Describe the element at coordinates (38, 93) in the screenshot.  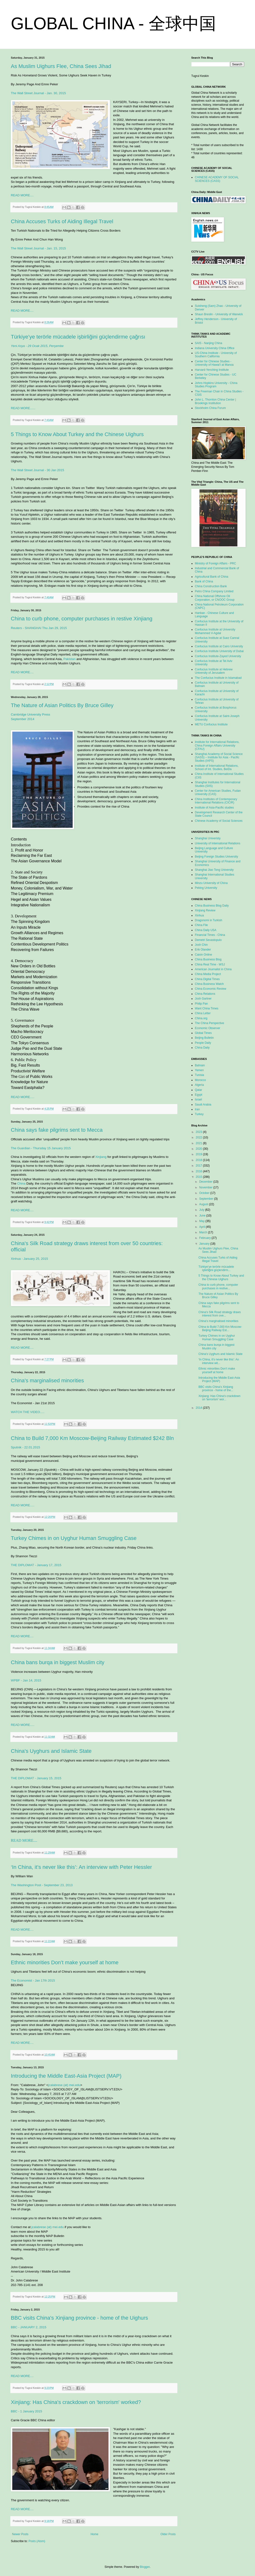
I see `The Wall Street Journal - Jan. 30, 2015` at that location.